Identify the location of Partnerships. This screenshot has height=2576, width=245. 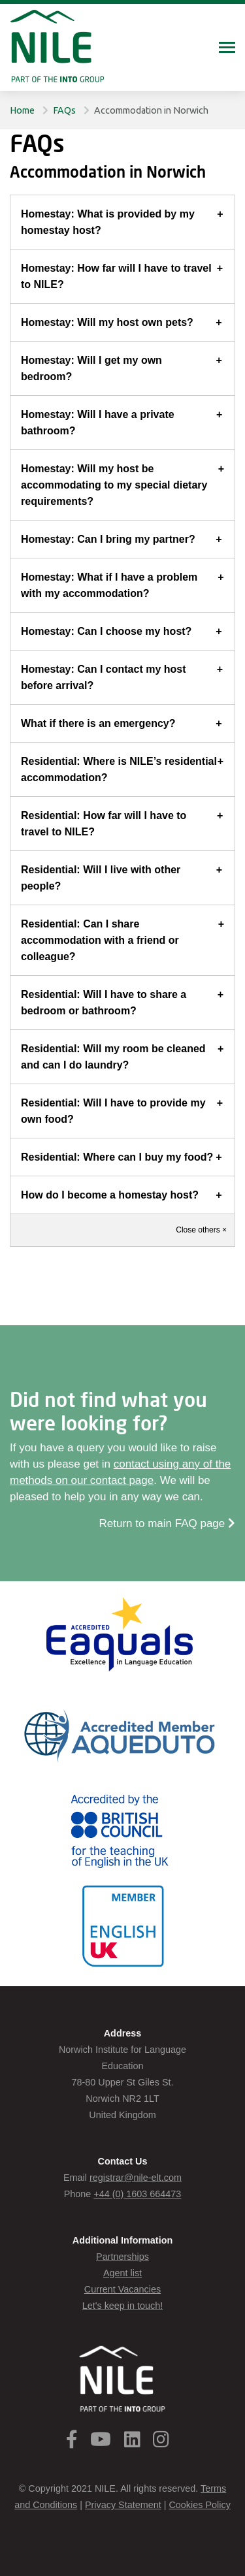
(122, 2256).